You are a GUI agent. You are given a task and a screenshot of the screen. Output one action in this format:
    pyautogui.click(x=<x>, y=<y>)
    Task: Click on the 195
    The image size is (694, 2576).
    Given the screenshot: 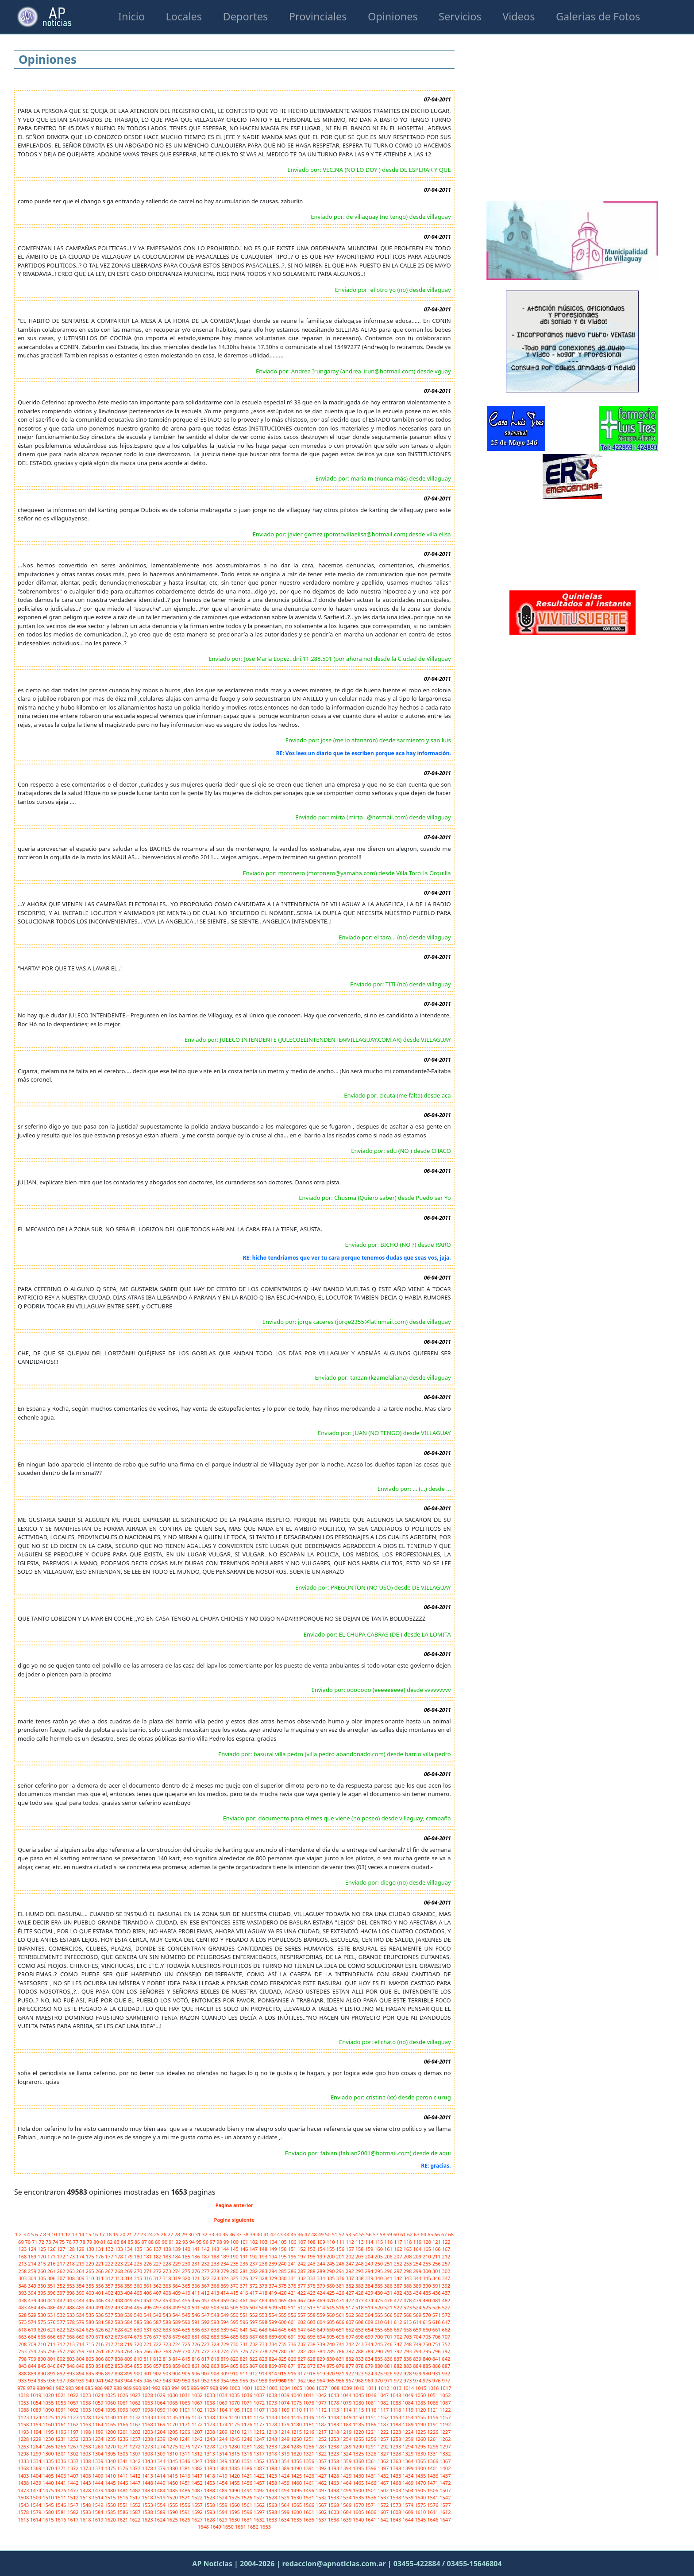 What is the action you would take?
    pyautogui.click(x=283, y=2256)
    